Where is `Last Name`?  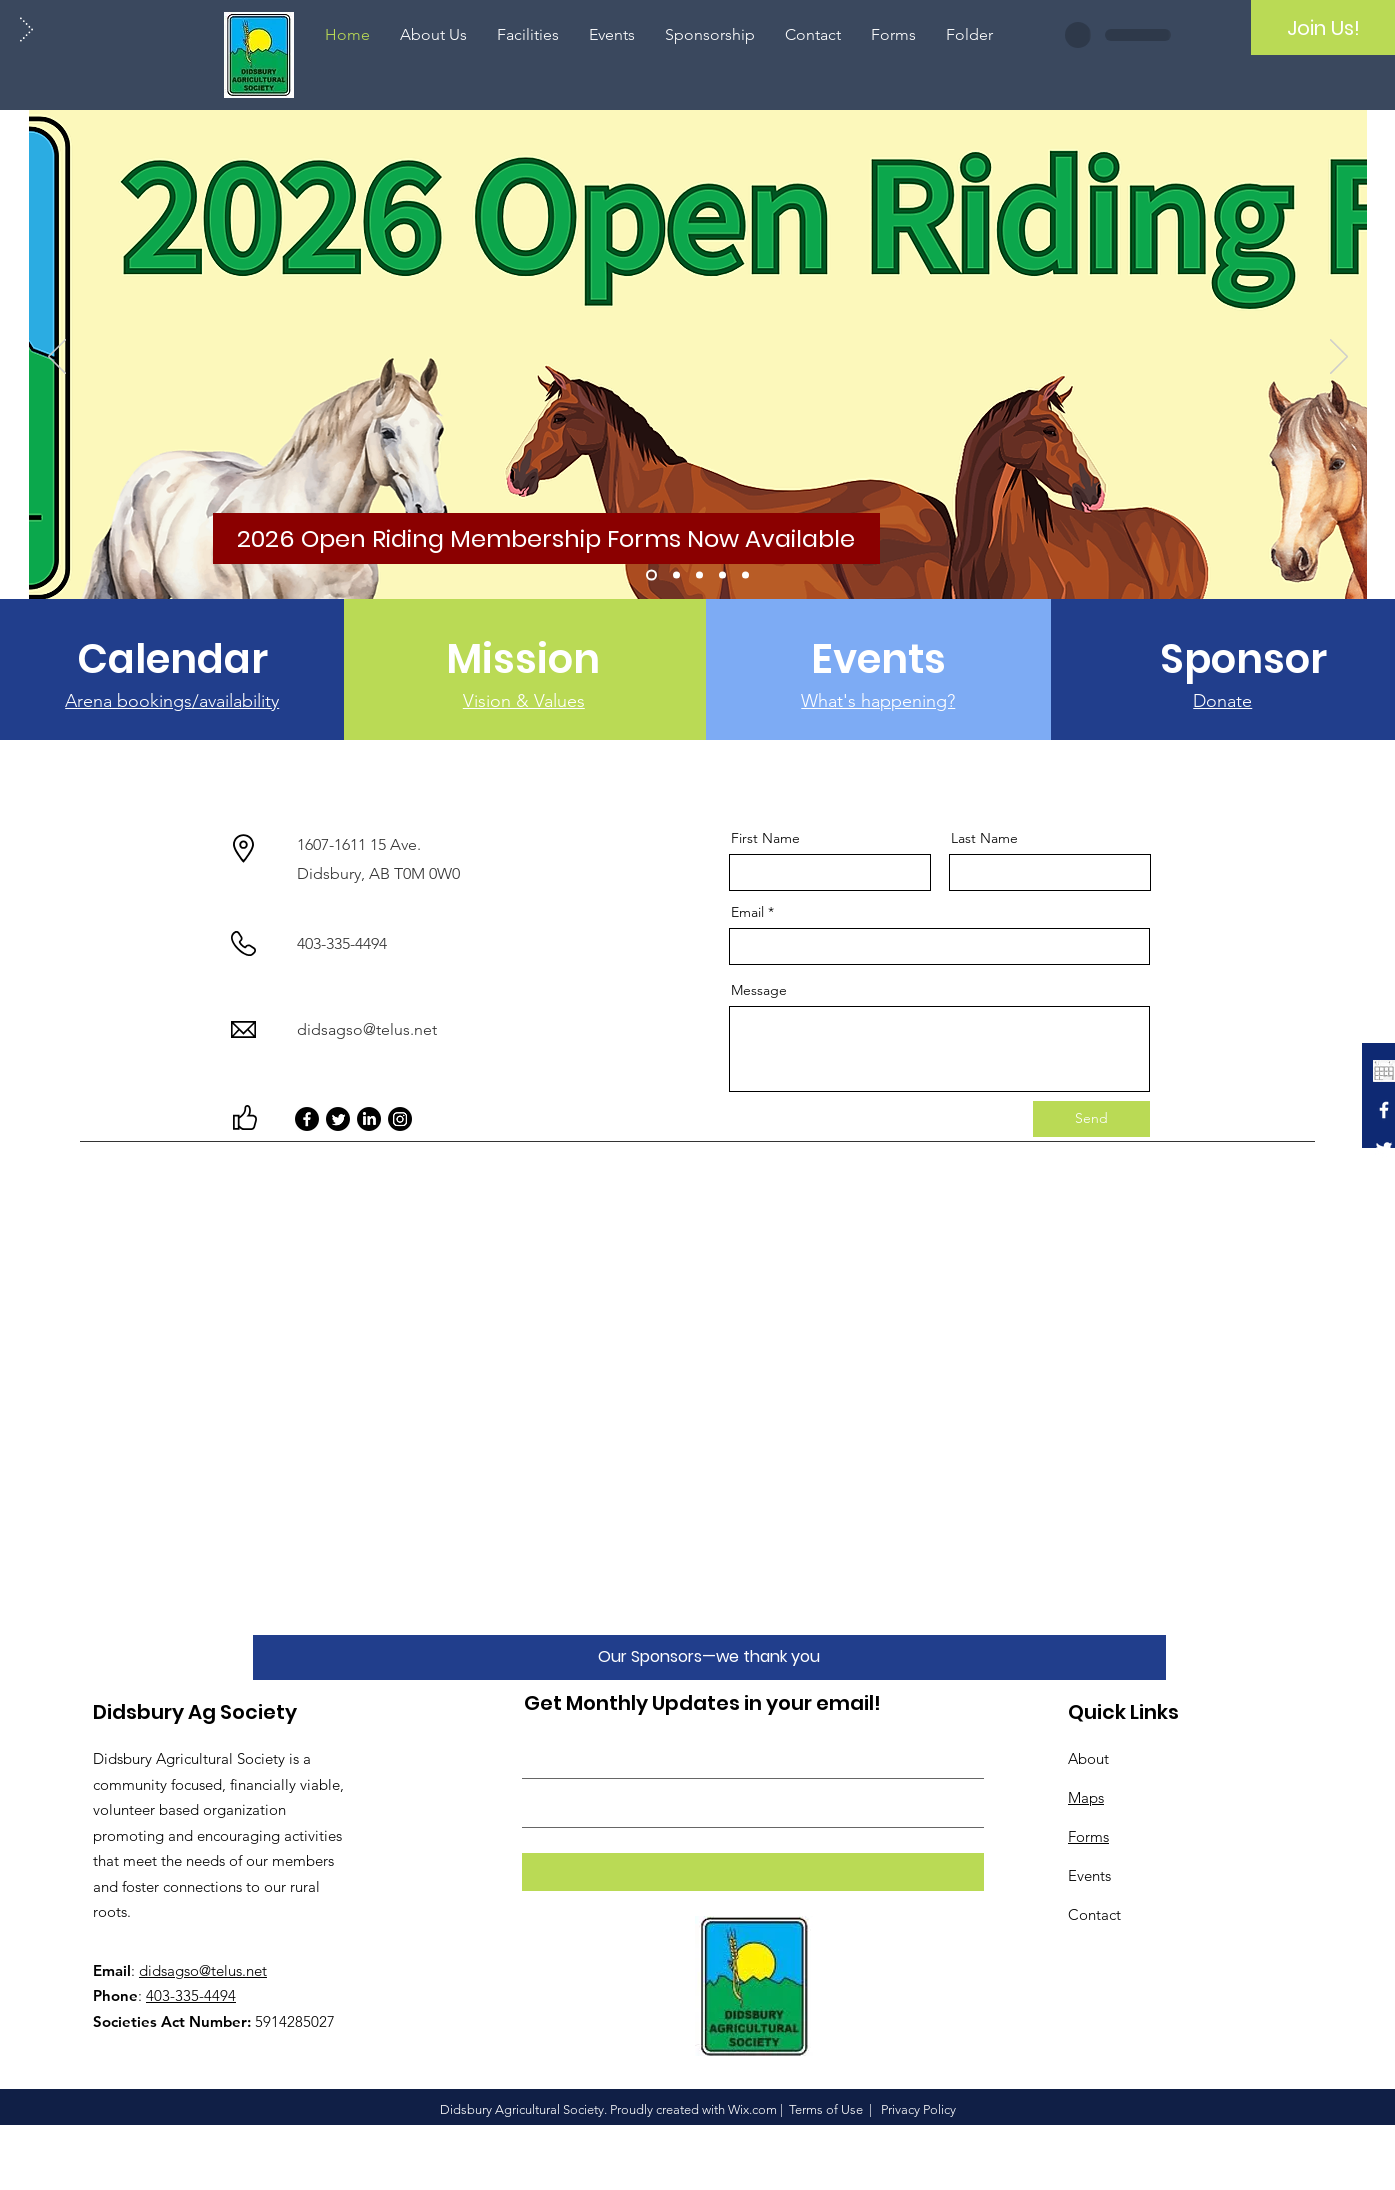
Last Name is located at coordinates (984, 838).